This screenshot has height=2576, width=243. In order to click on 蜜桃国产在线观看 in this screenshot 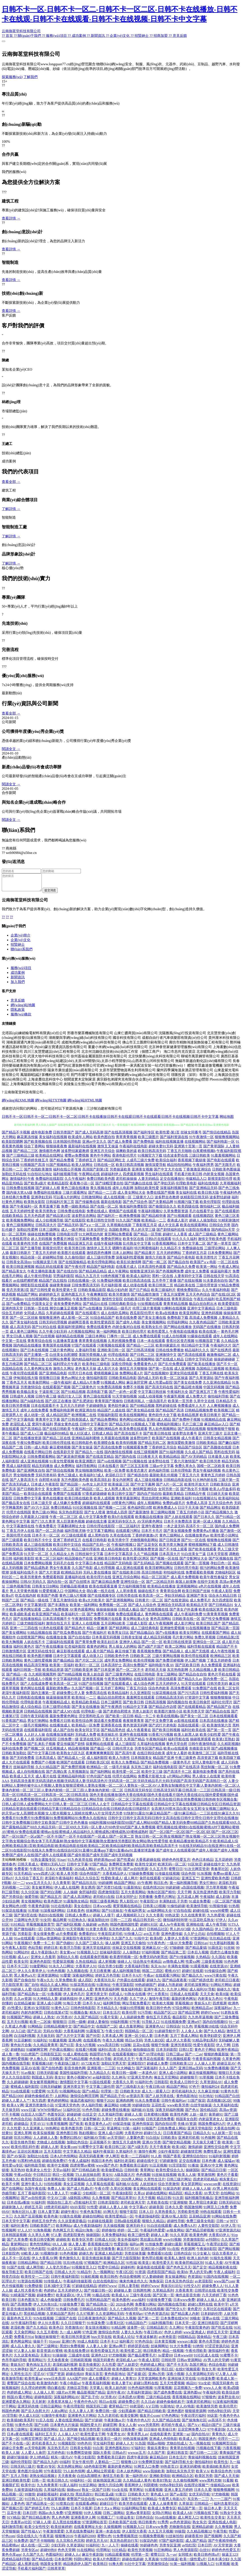, I will do `click(123, 1214)`.